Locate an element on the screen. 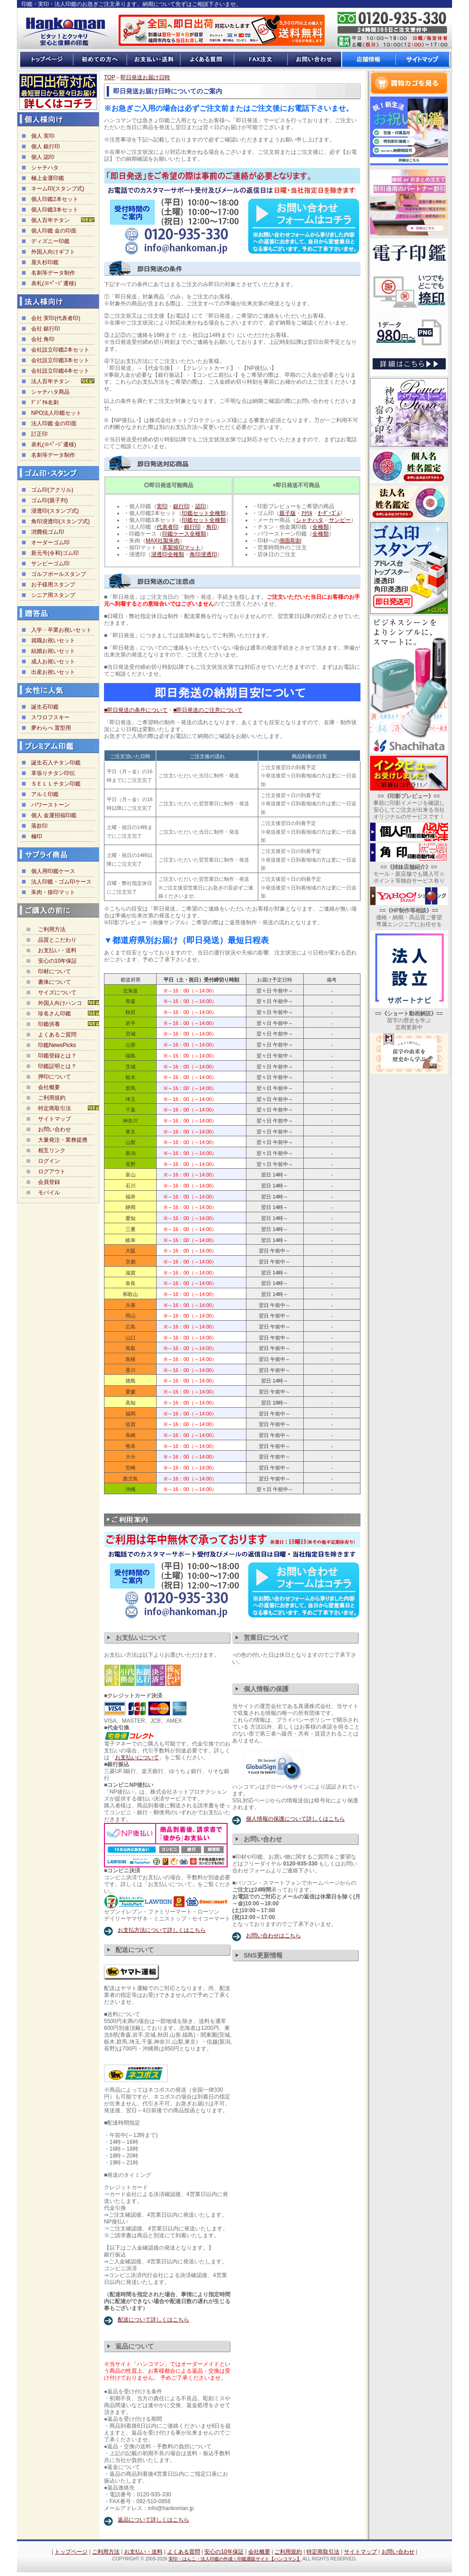 The image size is (469, 2576). 品質とこだわり is located at coordinates (57, 940).